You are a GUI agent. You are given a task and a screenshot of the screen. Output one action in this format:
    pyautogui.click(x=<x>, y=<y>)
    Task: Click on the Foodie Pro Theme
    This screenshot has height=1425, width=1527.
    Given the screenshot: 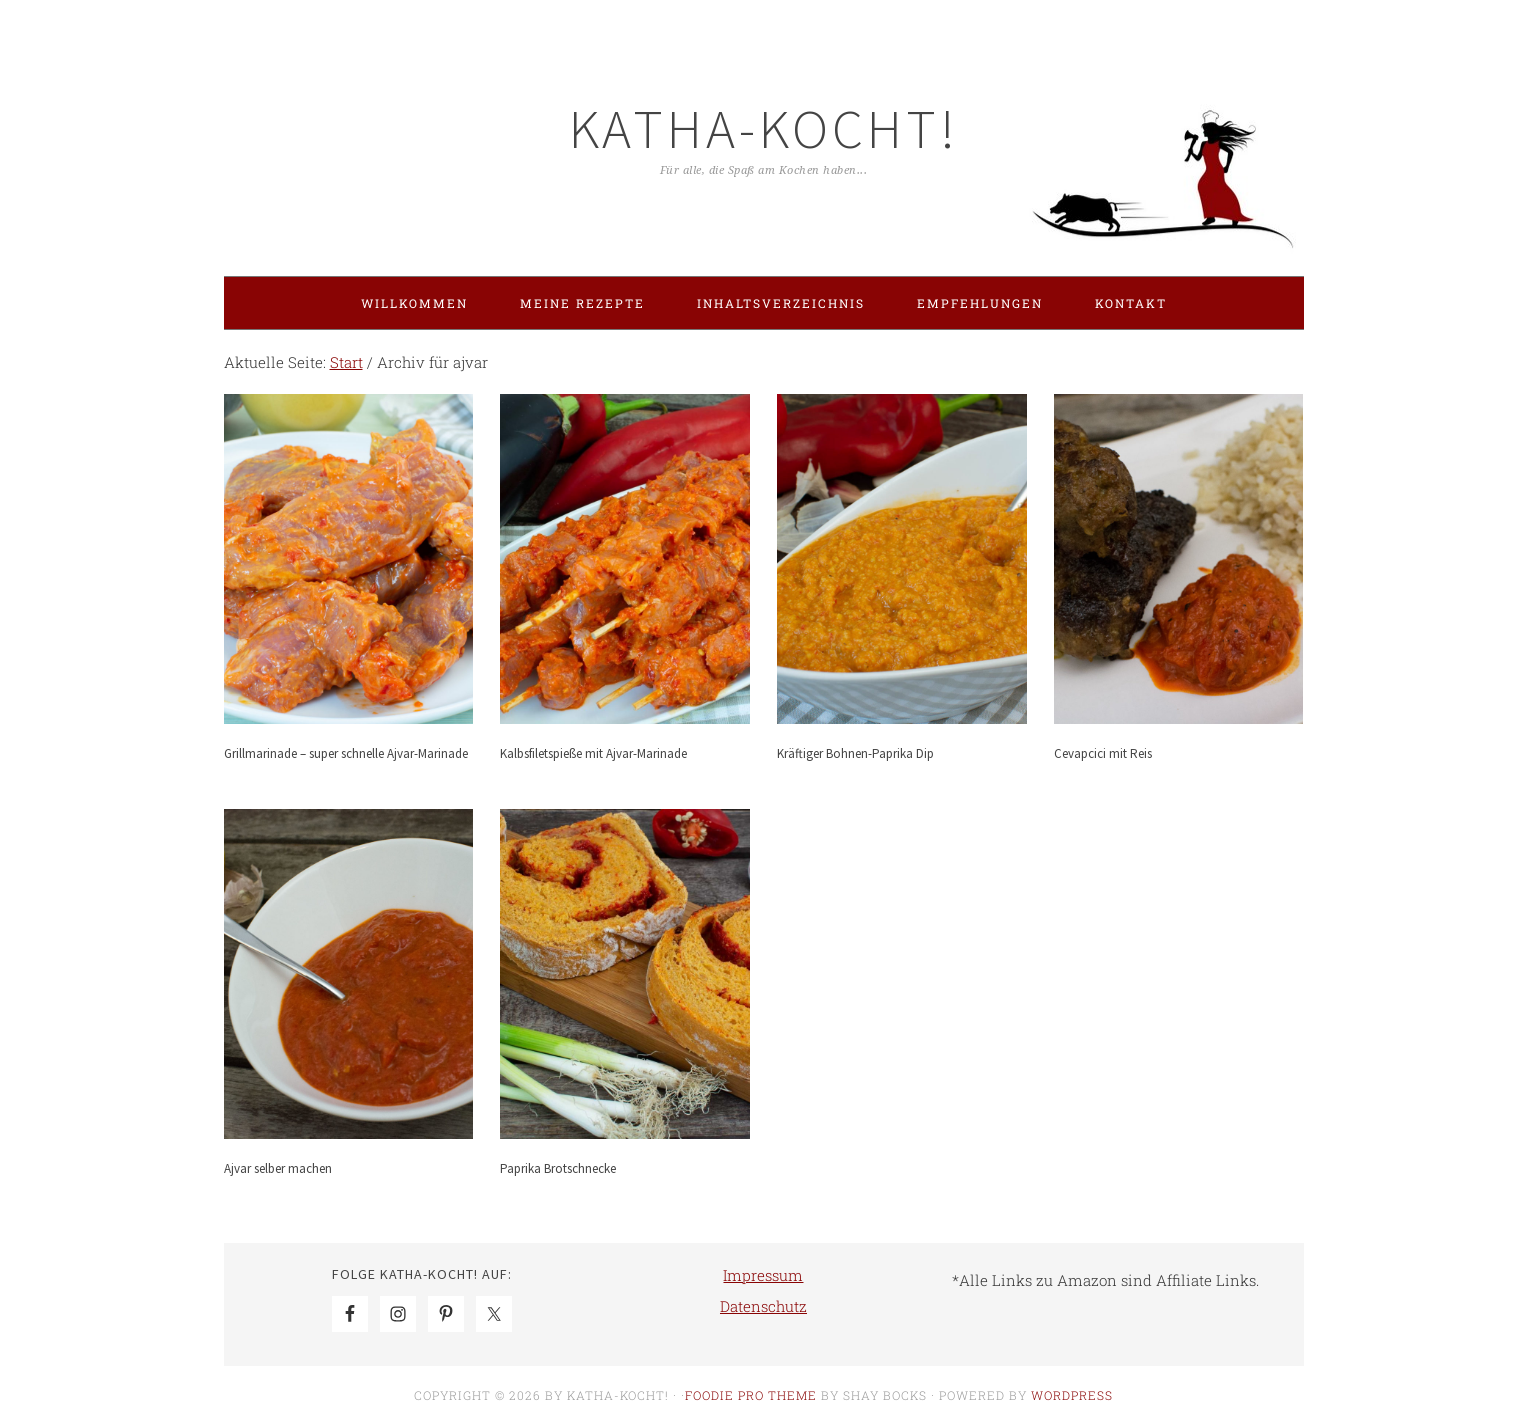 What is the action you would take?
    pyautogui.click(x=751, y=1395)
    